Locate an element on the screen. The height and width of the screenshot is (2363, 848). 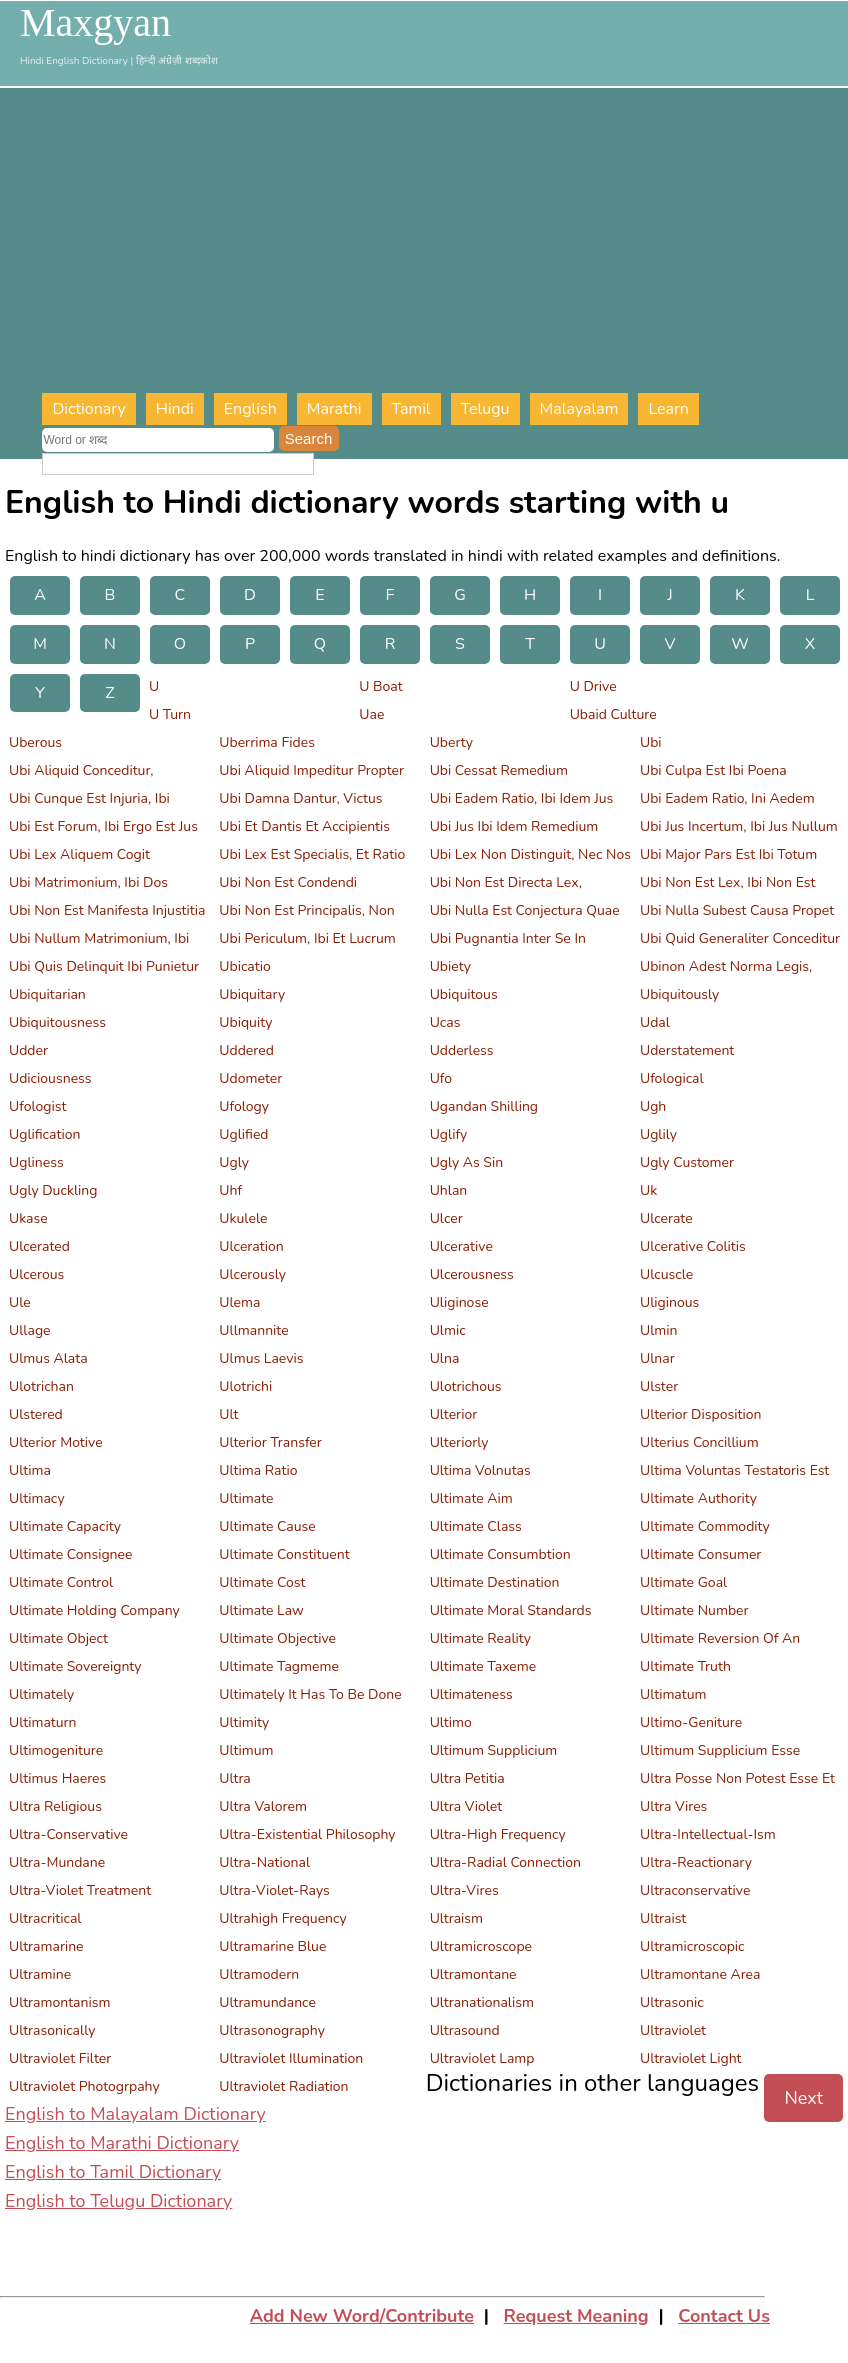
Ucas is located at coordinates (445, 1022).